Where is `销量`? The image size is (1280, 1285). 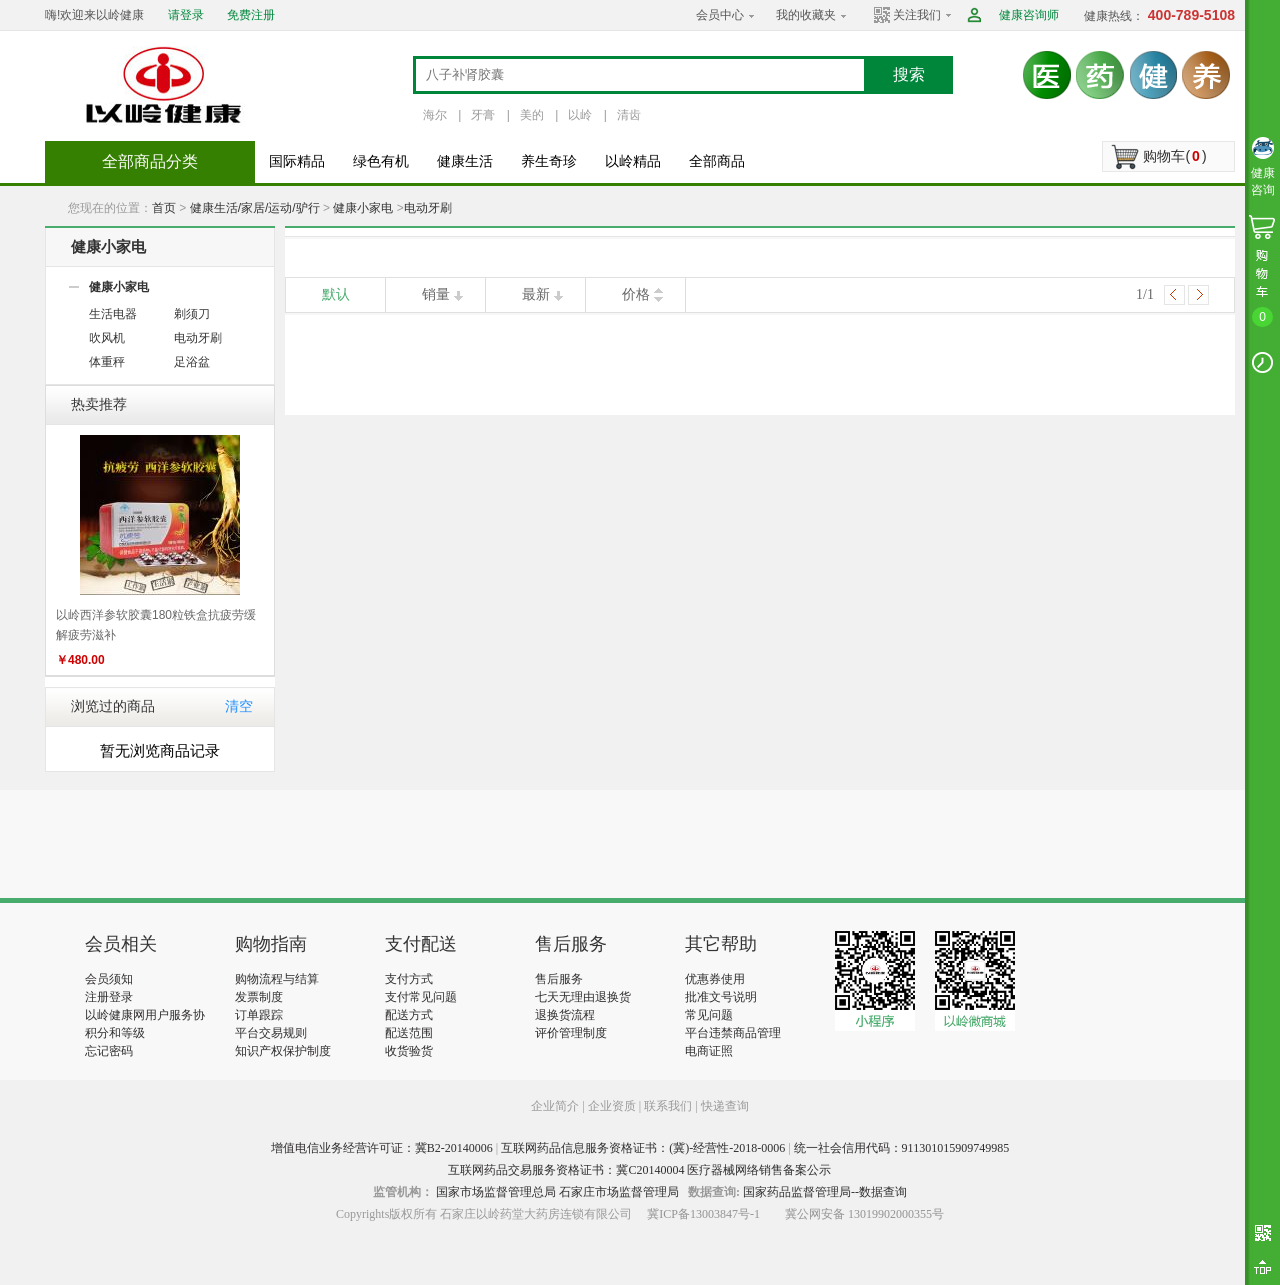 销量 is located at coordinates (436, 294).